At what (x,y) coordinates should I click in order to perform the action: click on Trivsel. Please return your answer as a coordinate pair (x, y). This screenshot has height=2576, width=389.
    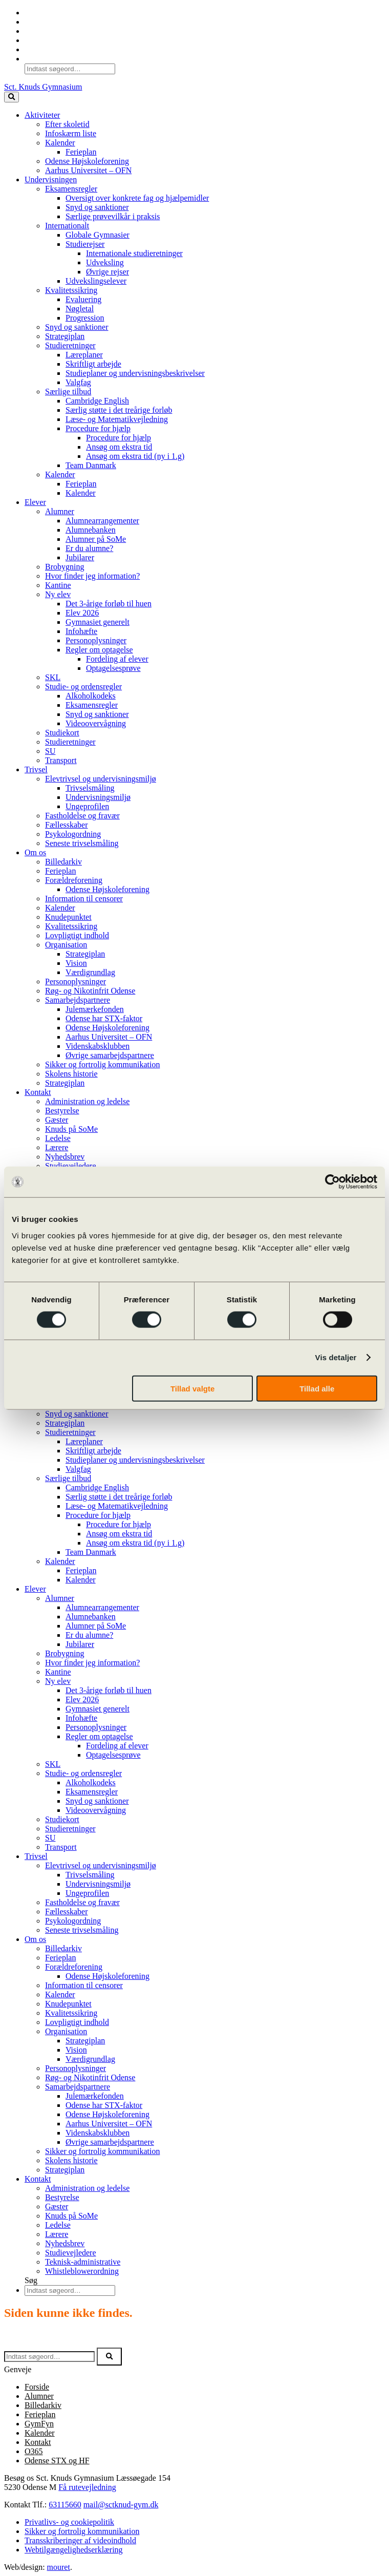
    Looking at the image, I should click on (36, 769).